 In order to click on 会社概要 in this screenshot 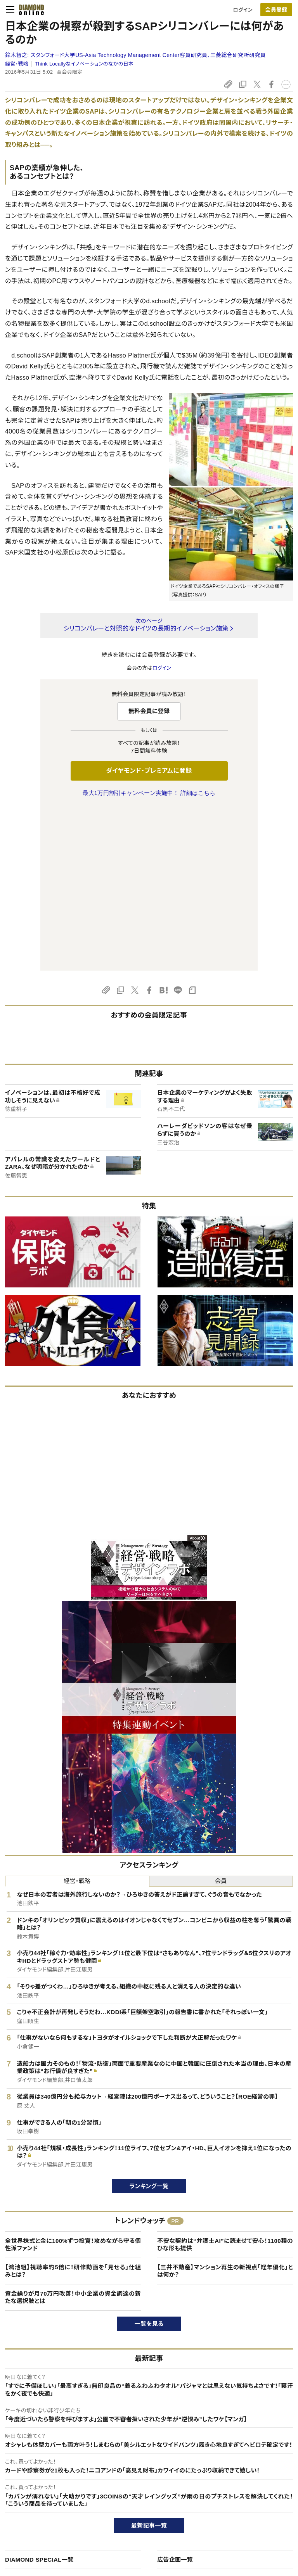, I will do `click(238, 2490)`.